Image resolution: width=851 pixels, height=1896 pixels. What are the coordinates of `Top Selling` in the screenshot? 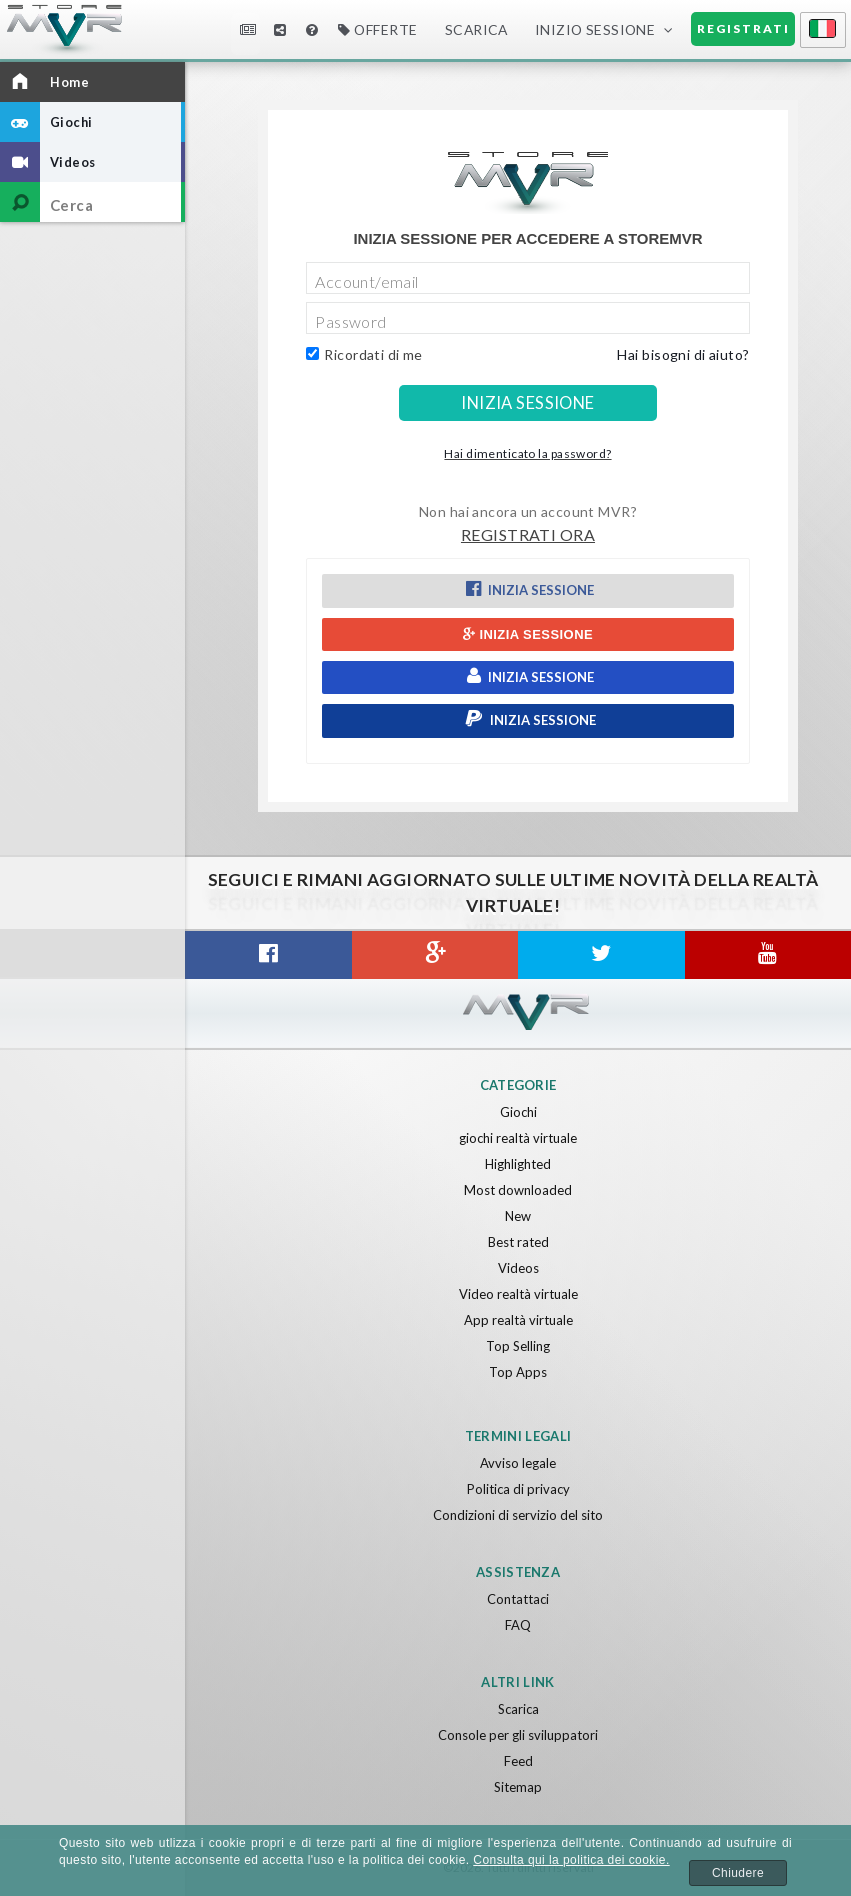 It's located at (518, 1346).